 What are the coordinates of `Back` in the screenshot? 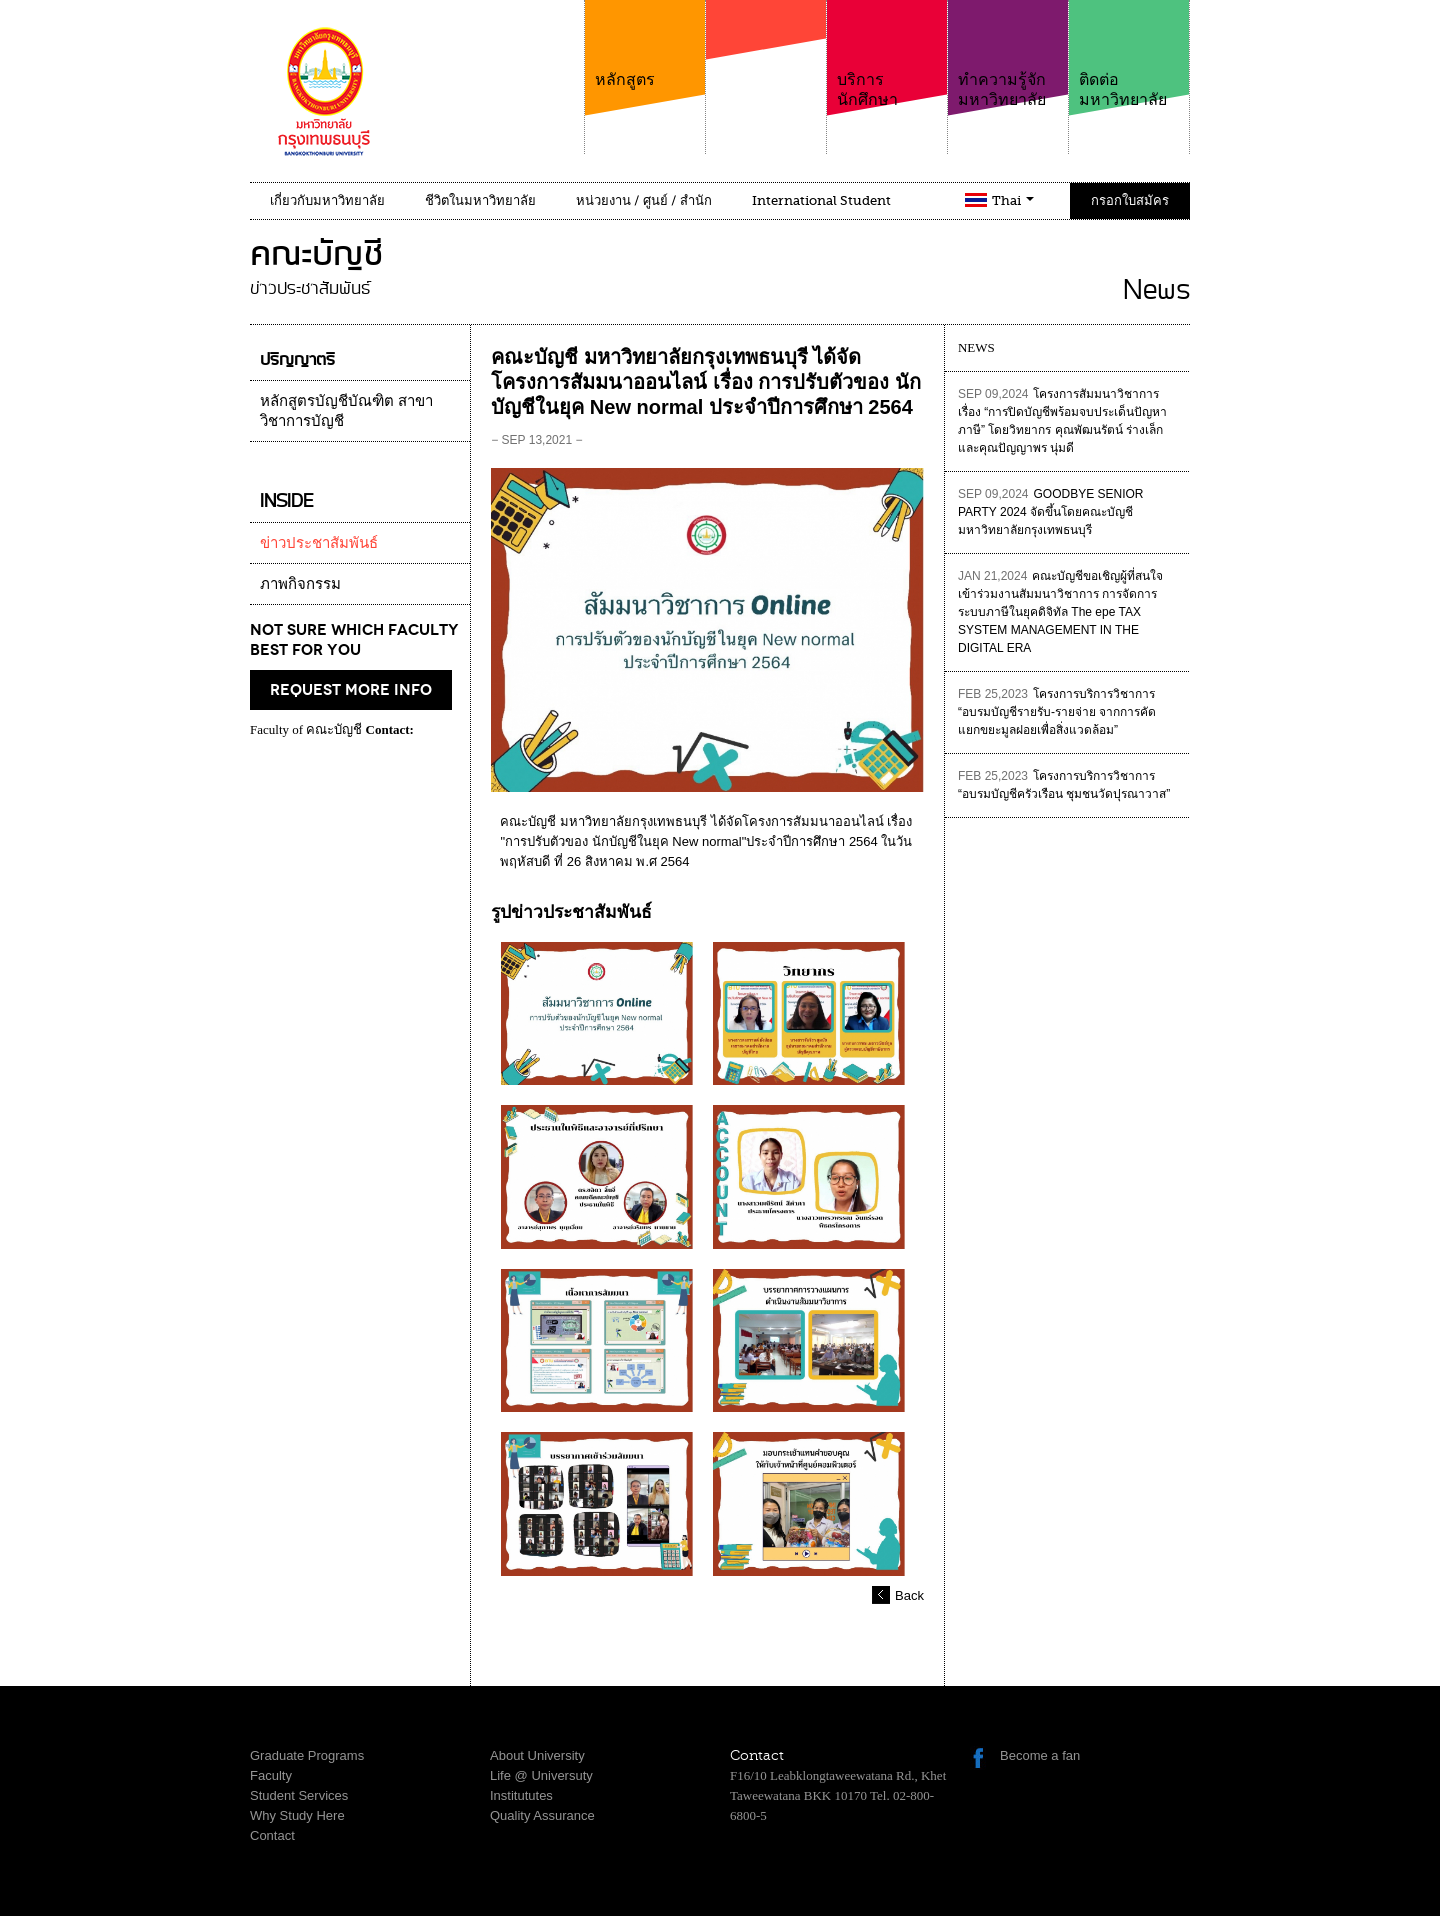 It's located at (909, 1595).